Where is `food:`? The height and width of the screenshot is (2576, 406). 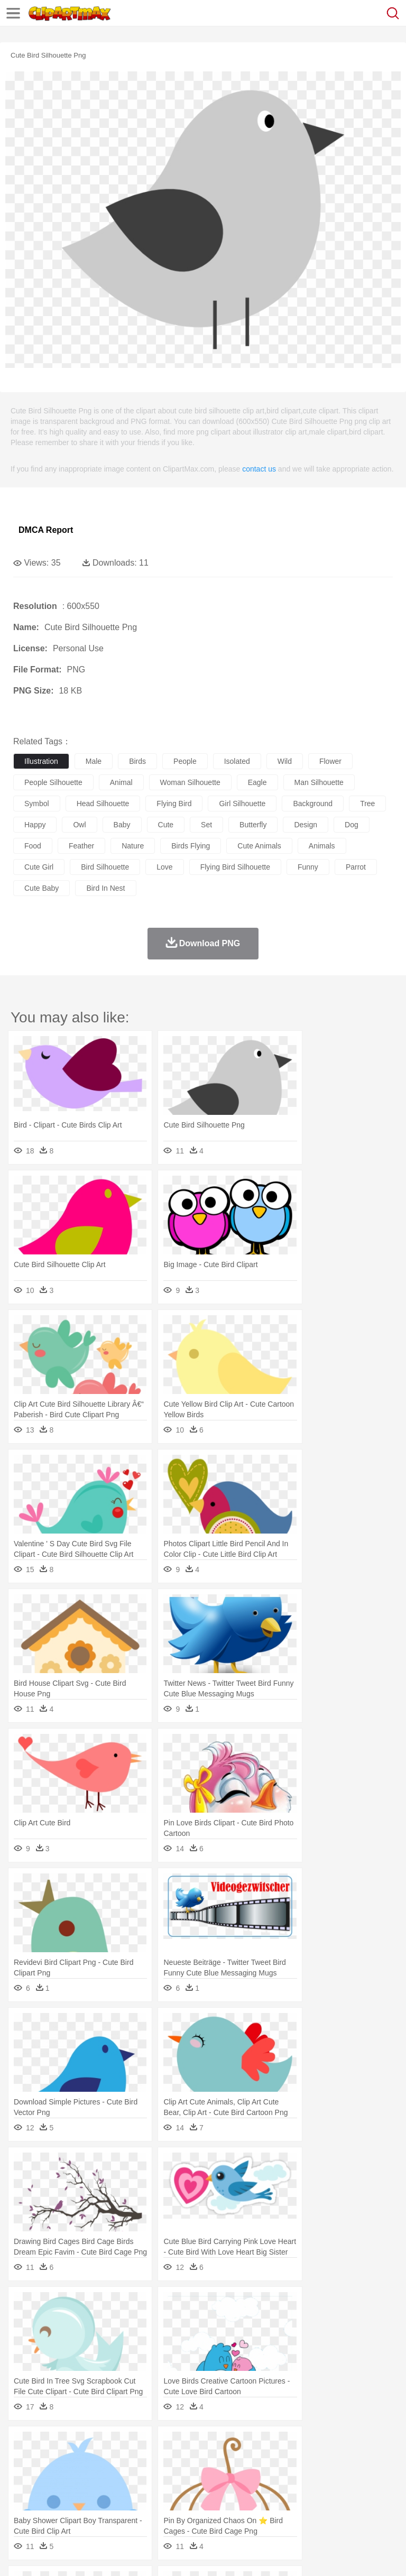 food: is located at coordinates (21, 2508).